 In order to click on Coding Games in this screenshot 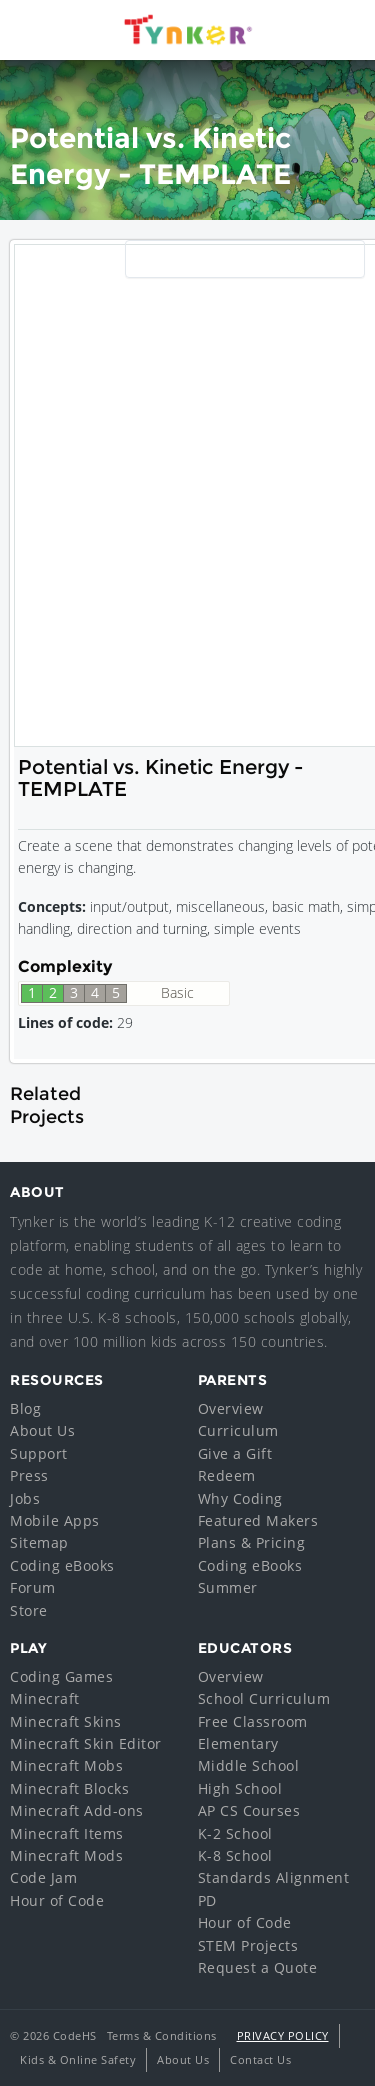, I will do `click(61, 1676)`.